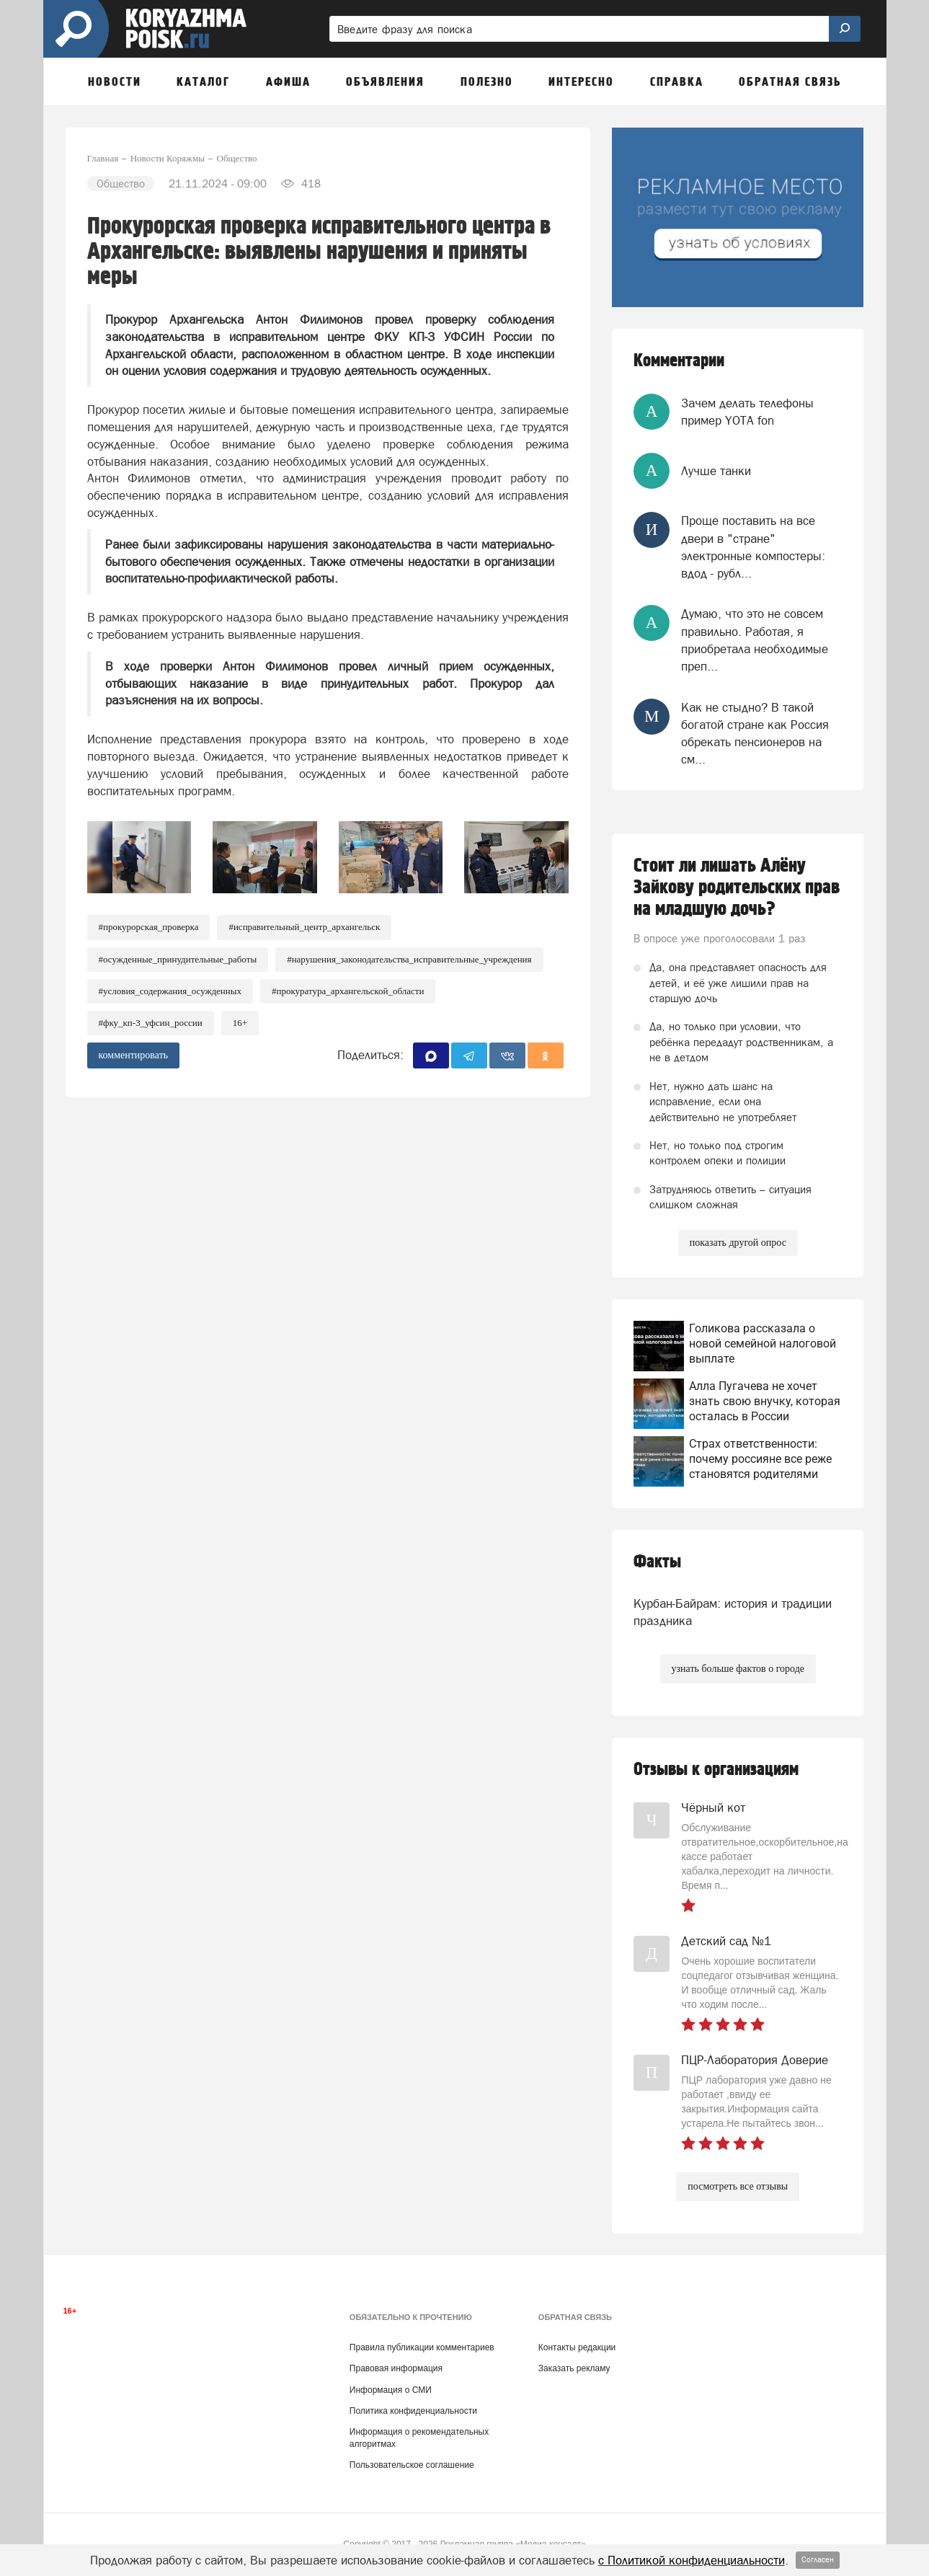  Describe the element at coordinates (738, 1668) in the screenshot. I see `узнать больше фактов о городе` at that location.